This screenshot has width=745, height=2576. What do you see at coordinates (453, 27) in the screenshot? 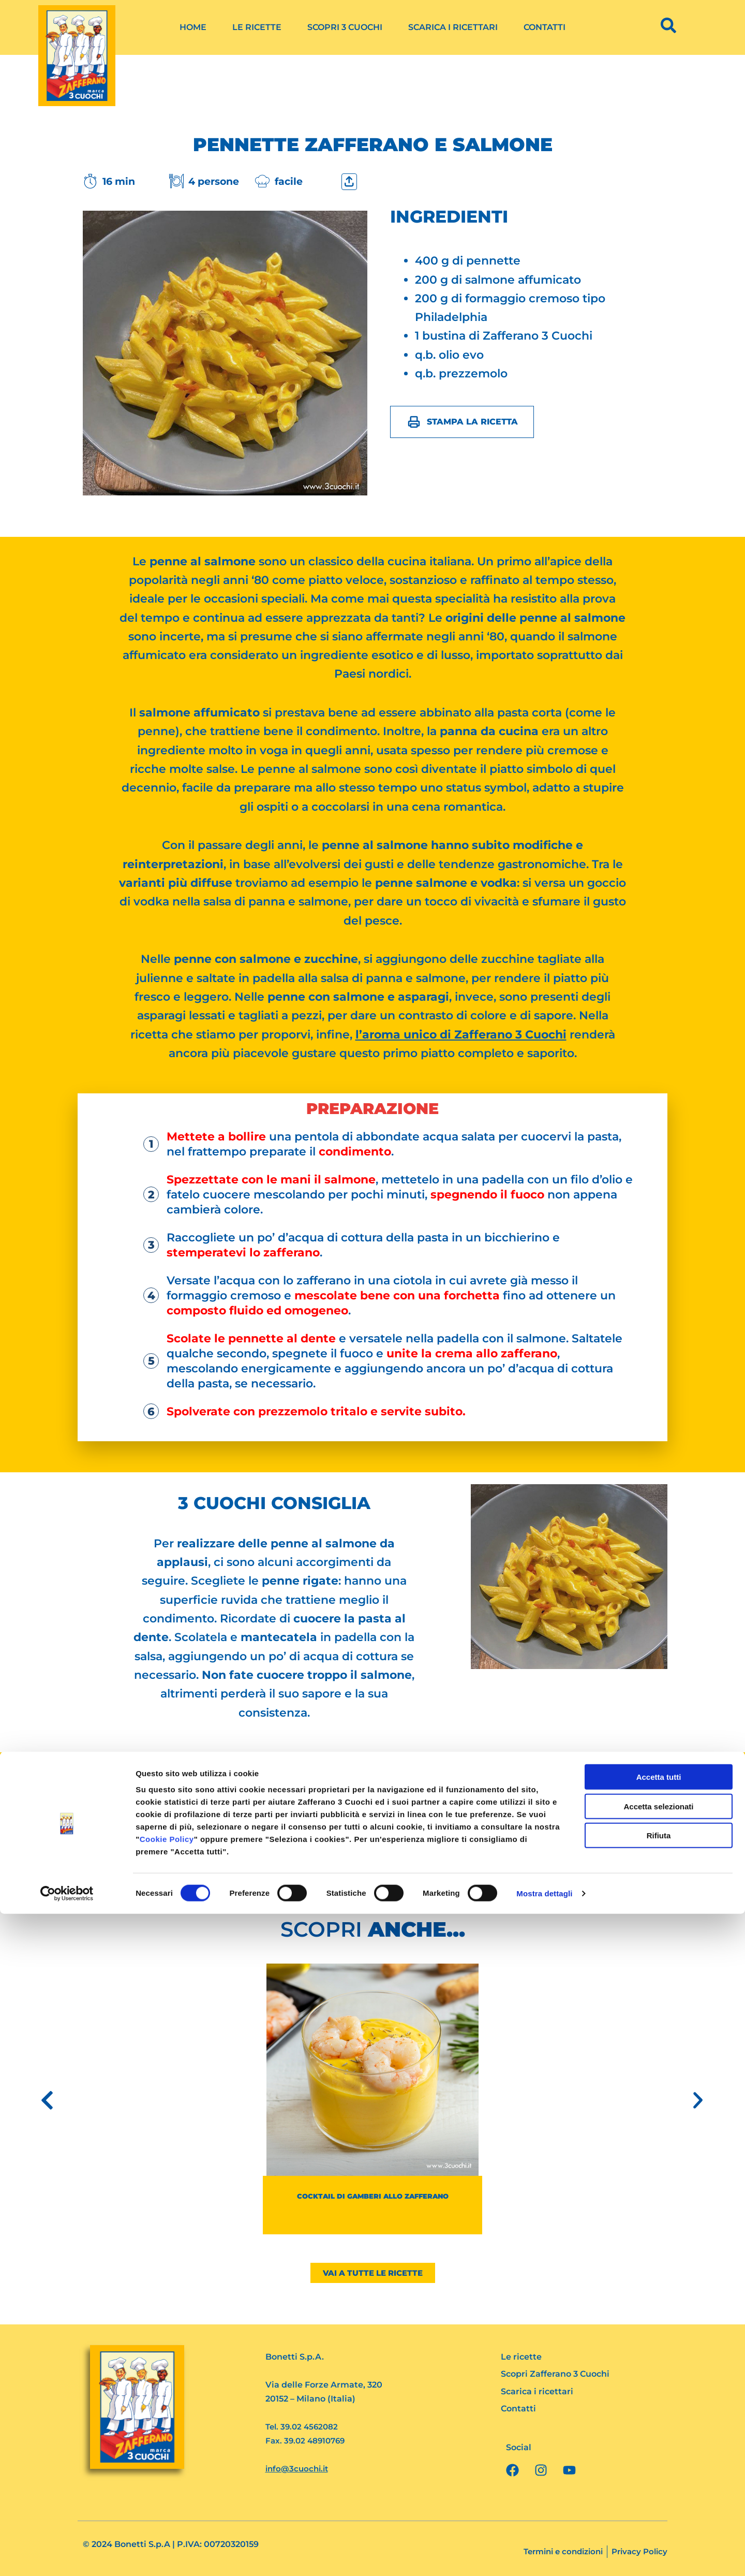
I see `Scarica i ricettari` at bounding box center [453, 27].